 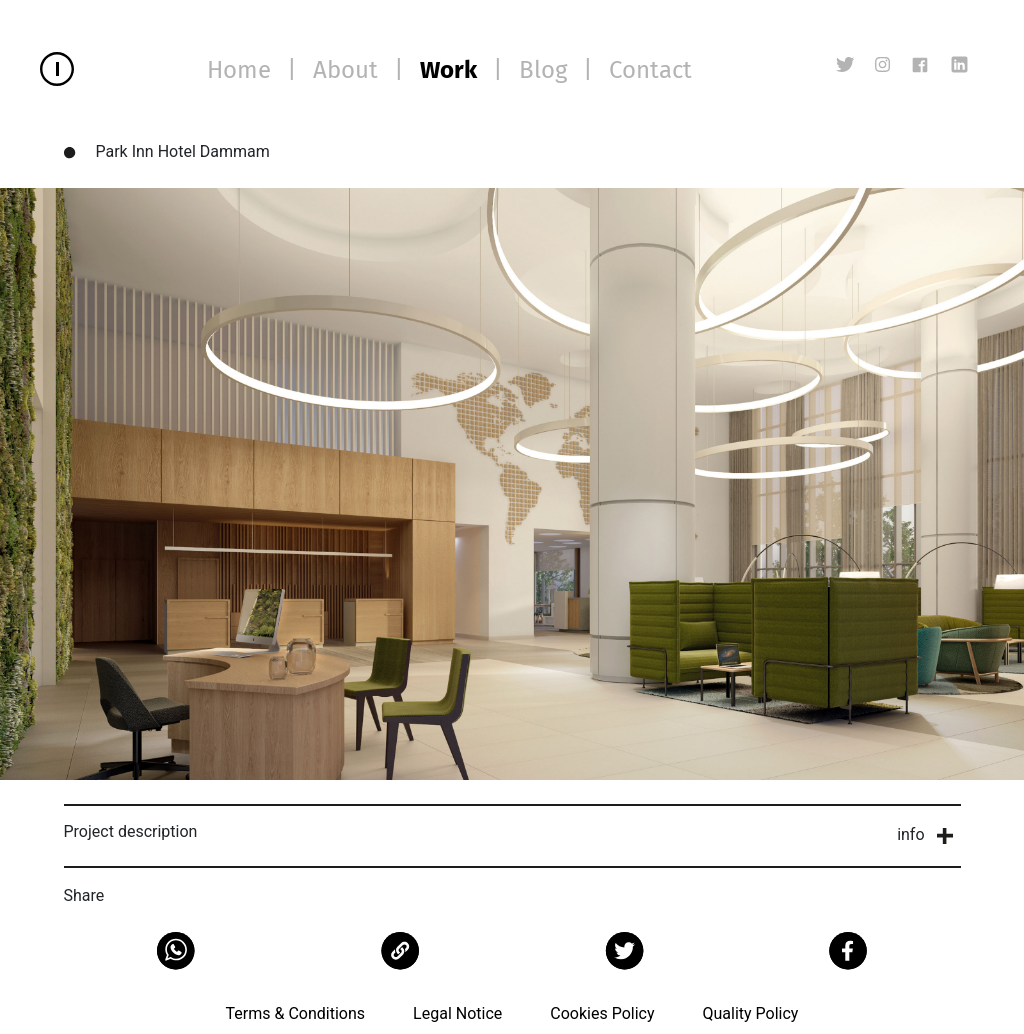 What do you see at coordinates (543, 70) in the screenshot?
I see `Blog` at bounding box center [543, 70].